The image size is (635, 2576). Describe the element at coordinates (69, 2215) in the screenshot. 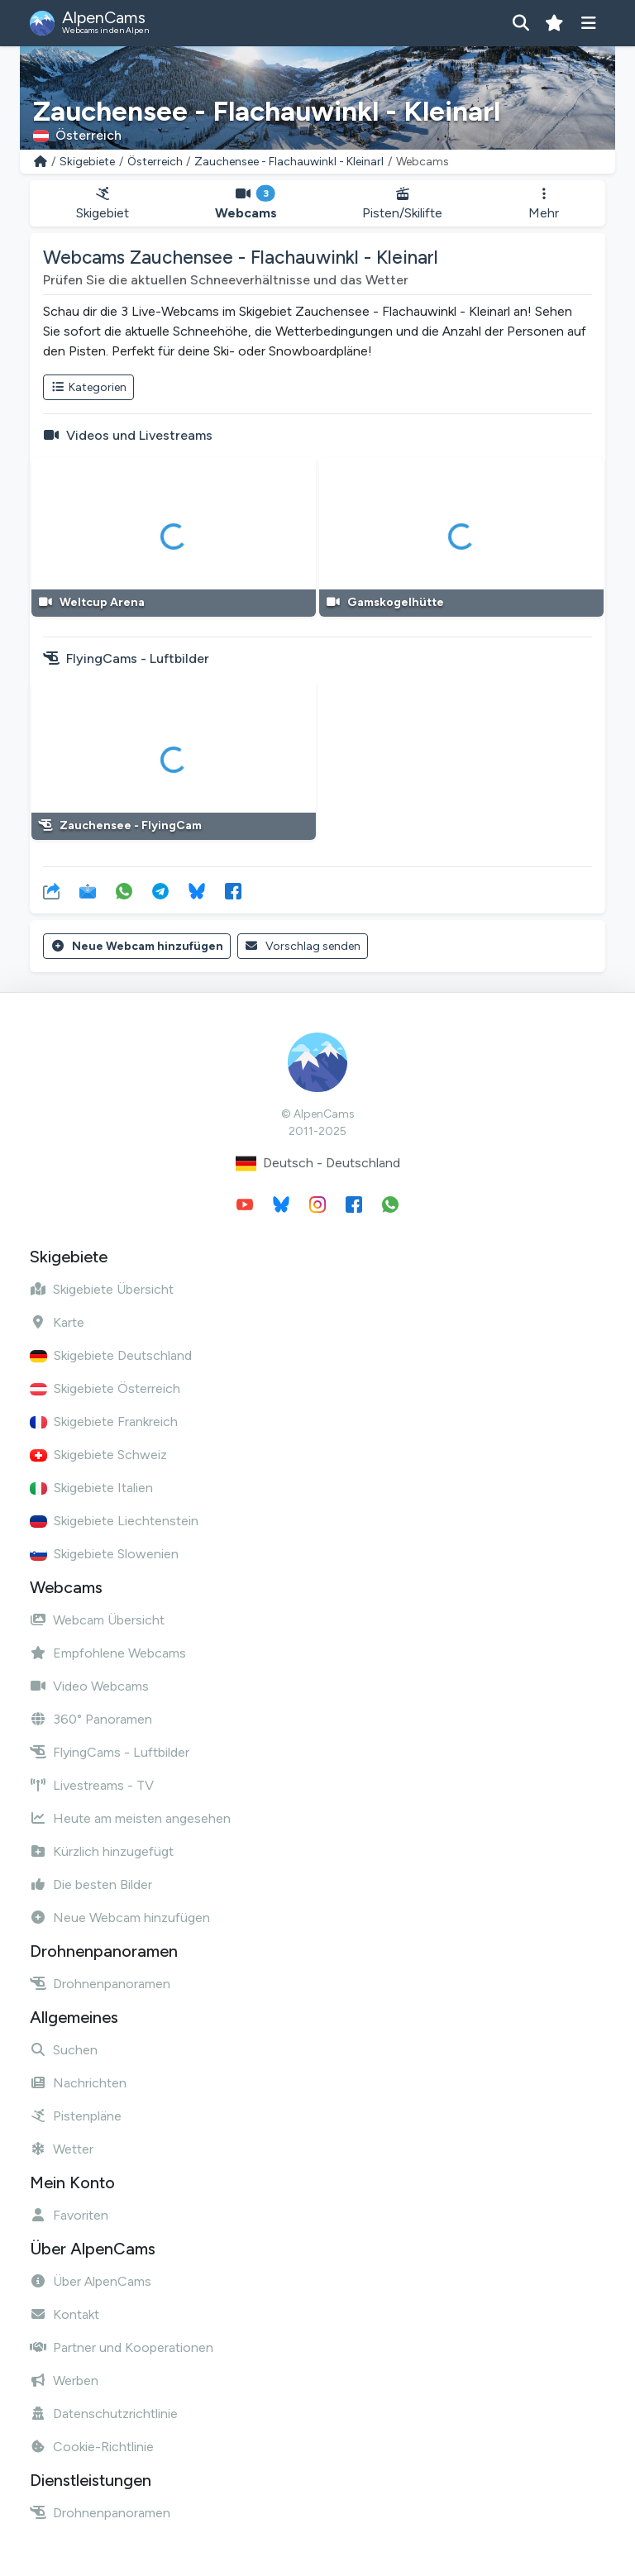

I see `Favoriten` at that location.